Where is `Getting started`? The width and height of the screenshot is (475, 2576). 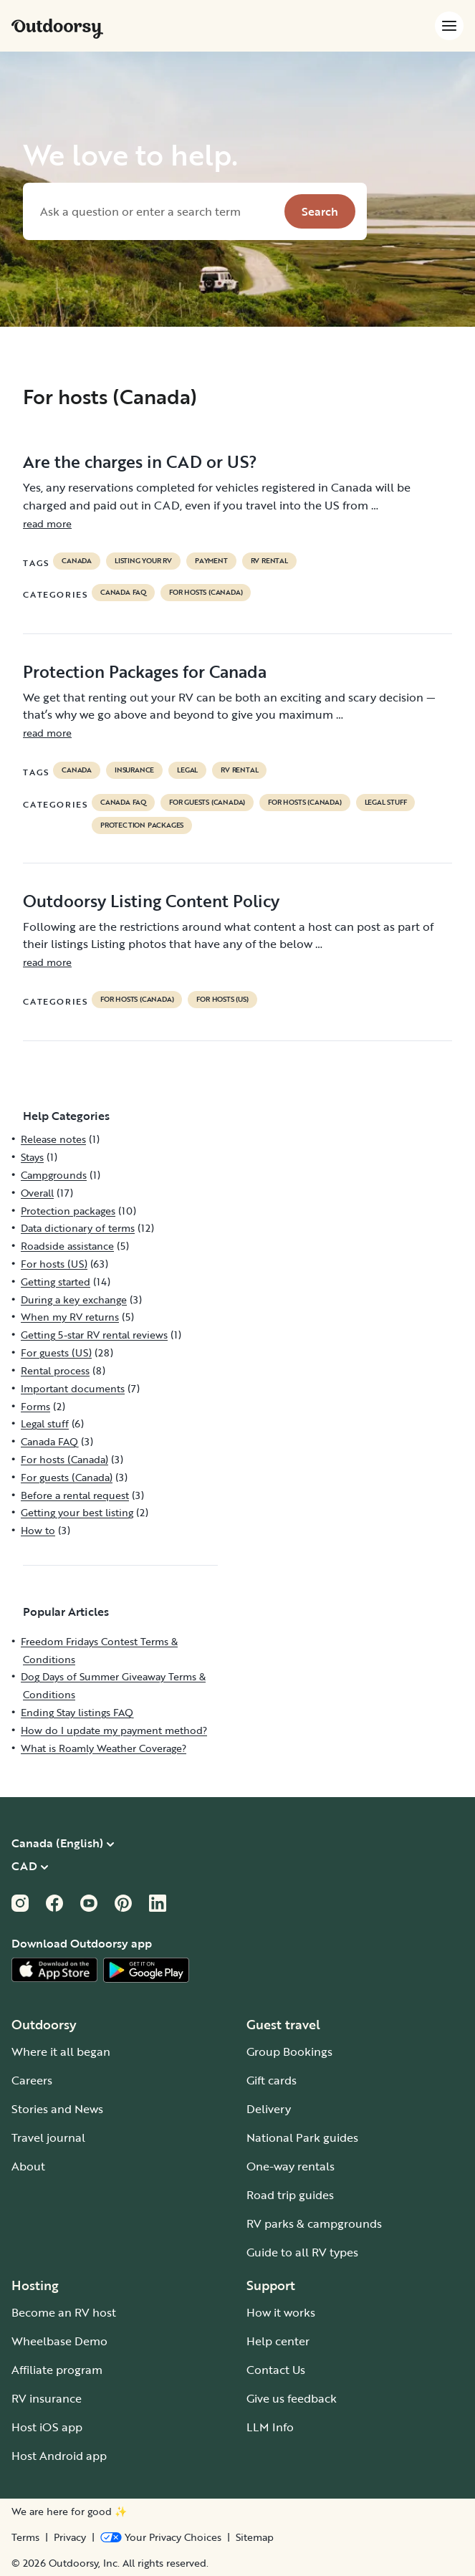 Getting started is located at coordinates (55, 1281).